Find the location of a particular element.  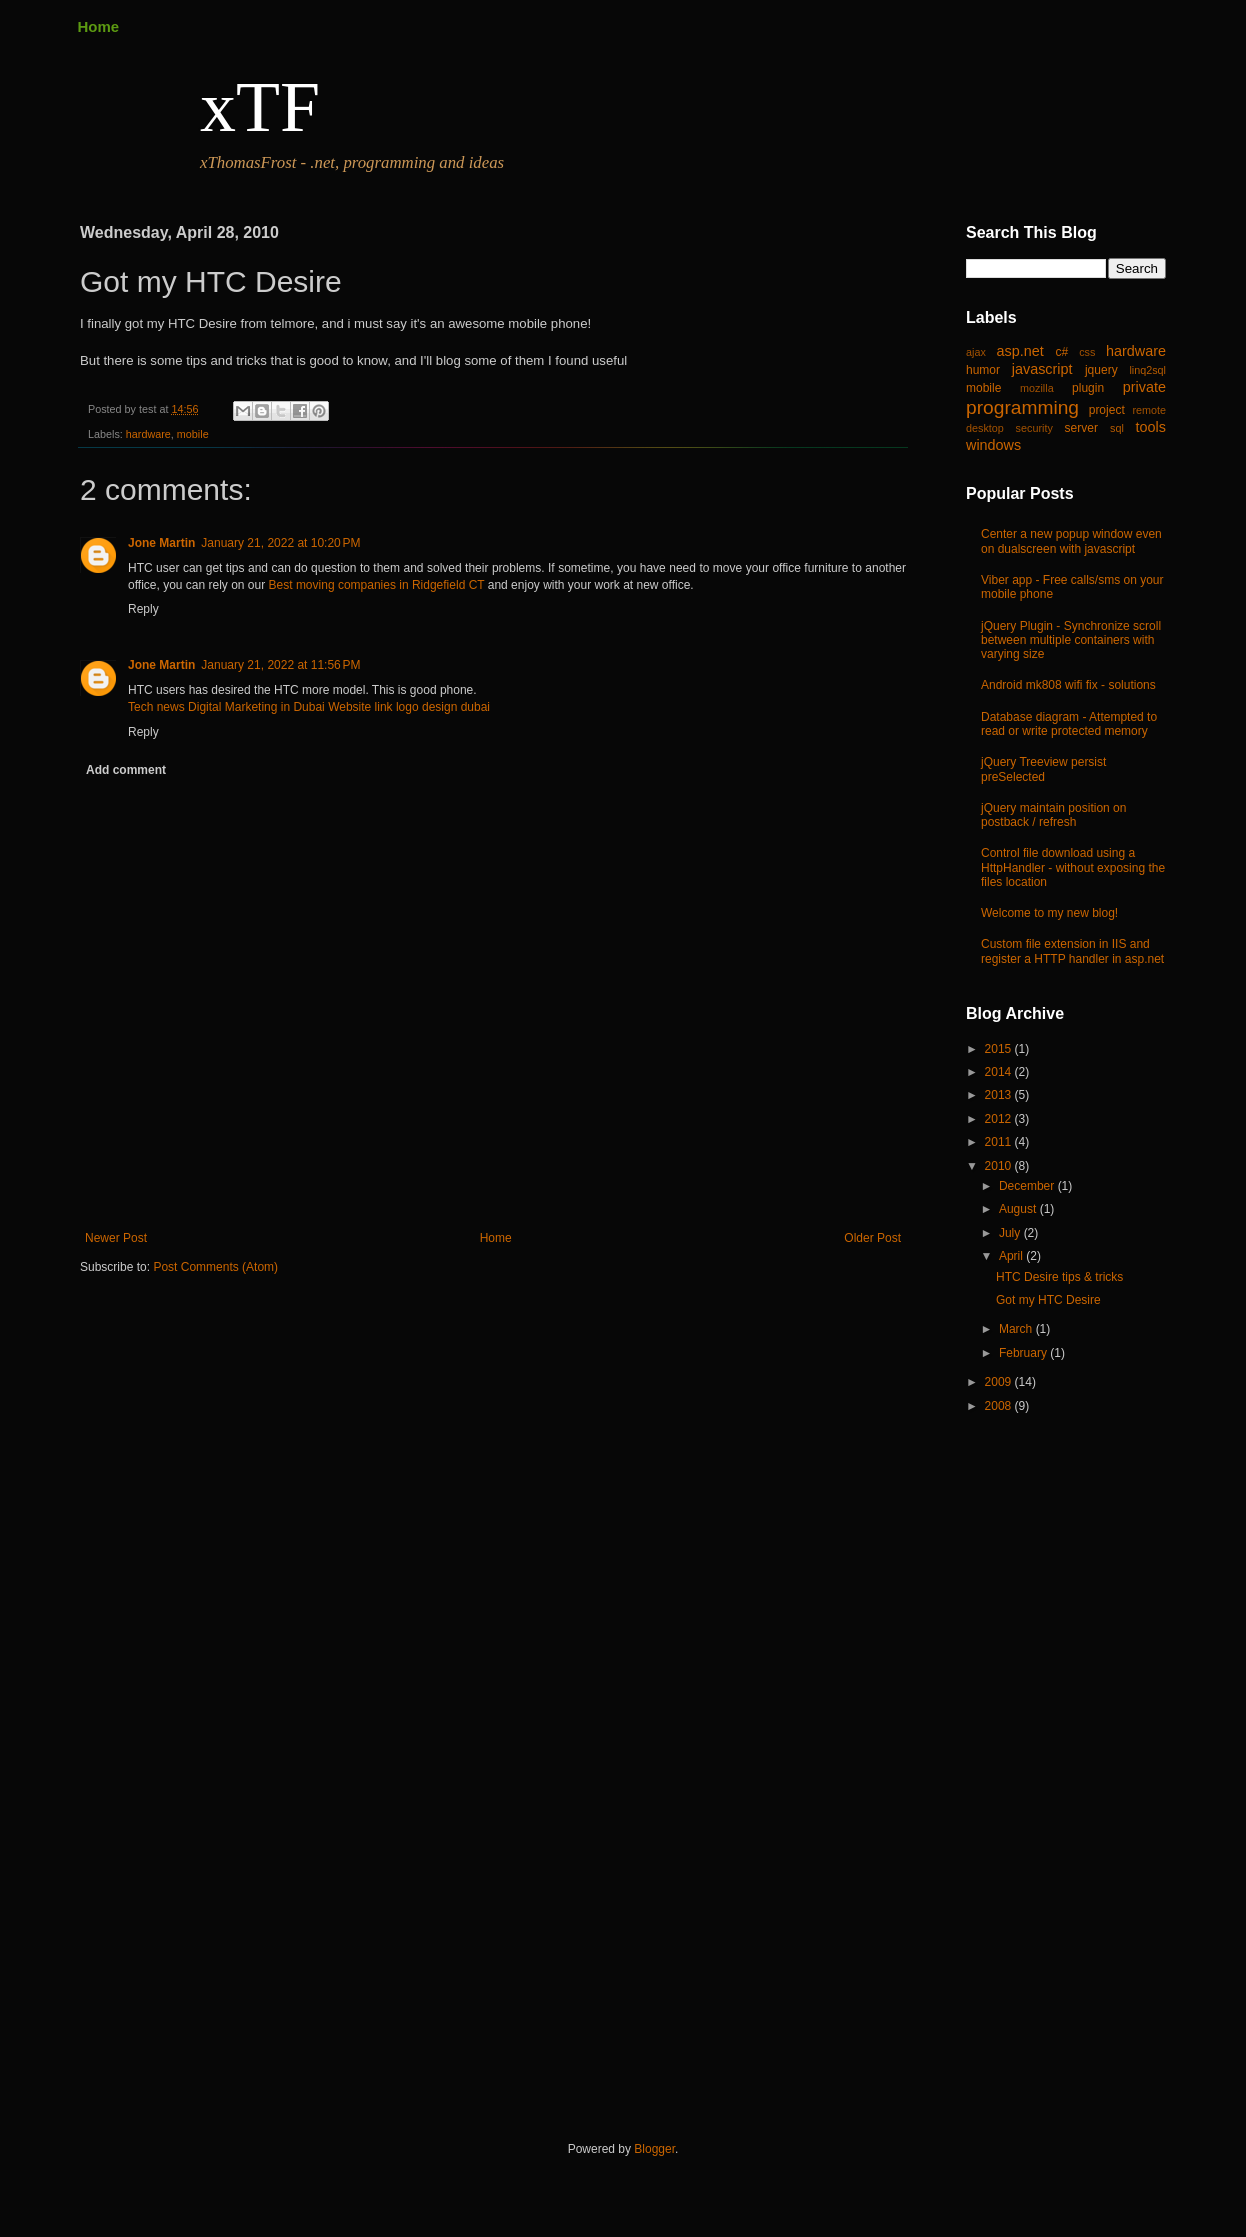

Center a new popup window even on dualscreen with javascript is located at coordinates (1071, 541).